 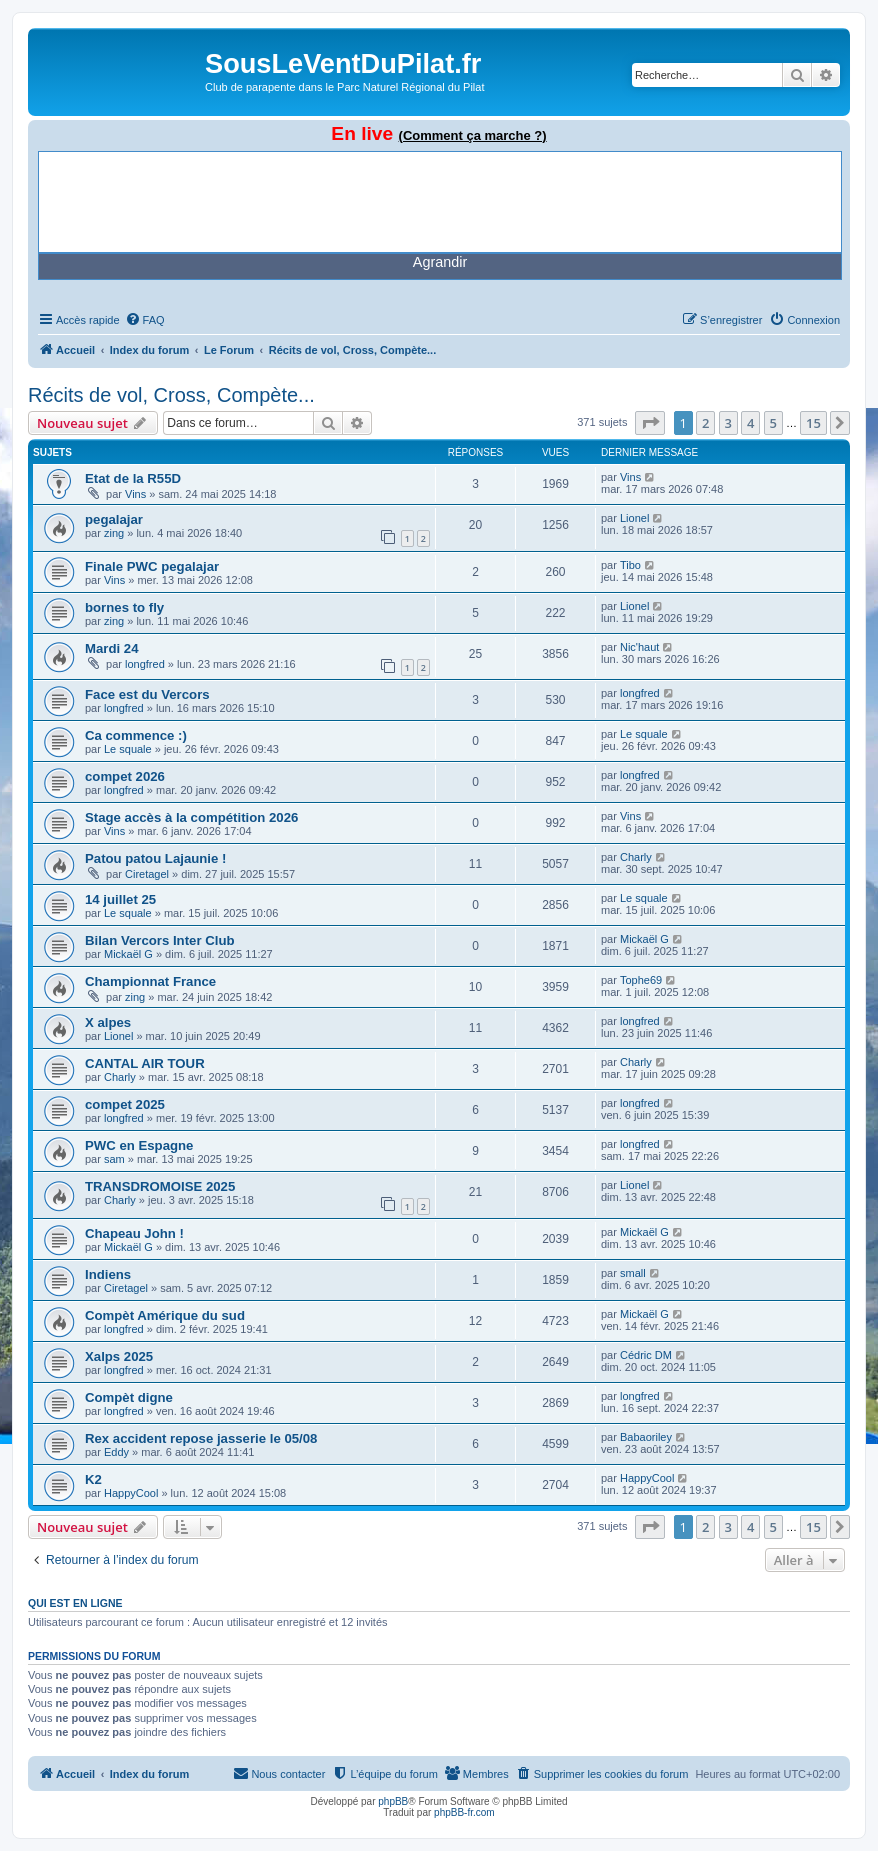 I want to click on bornes to fly, so click(x=124, y=607).